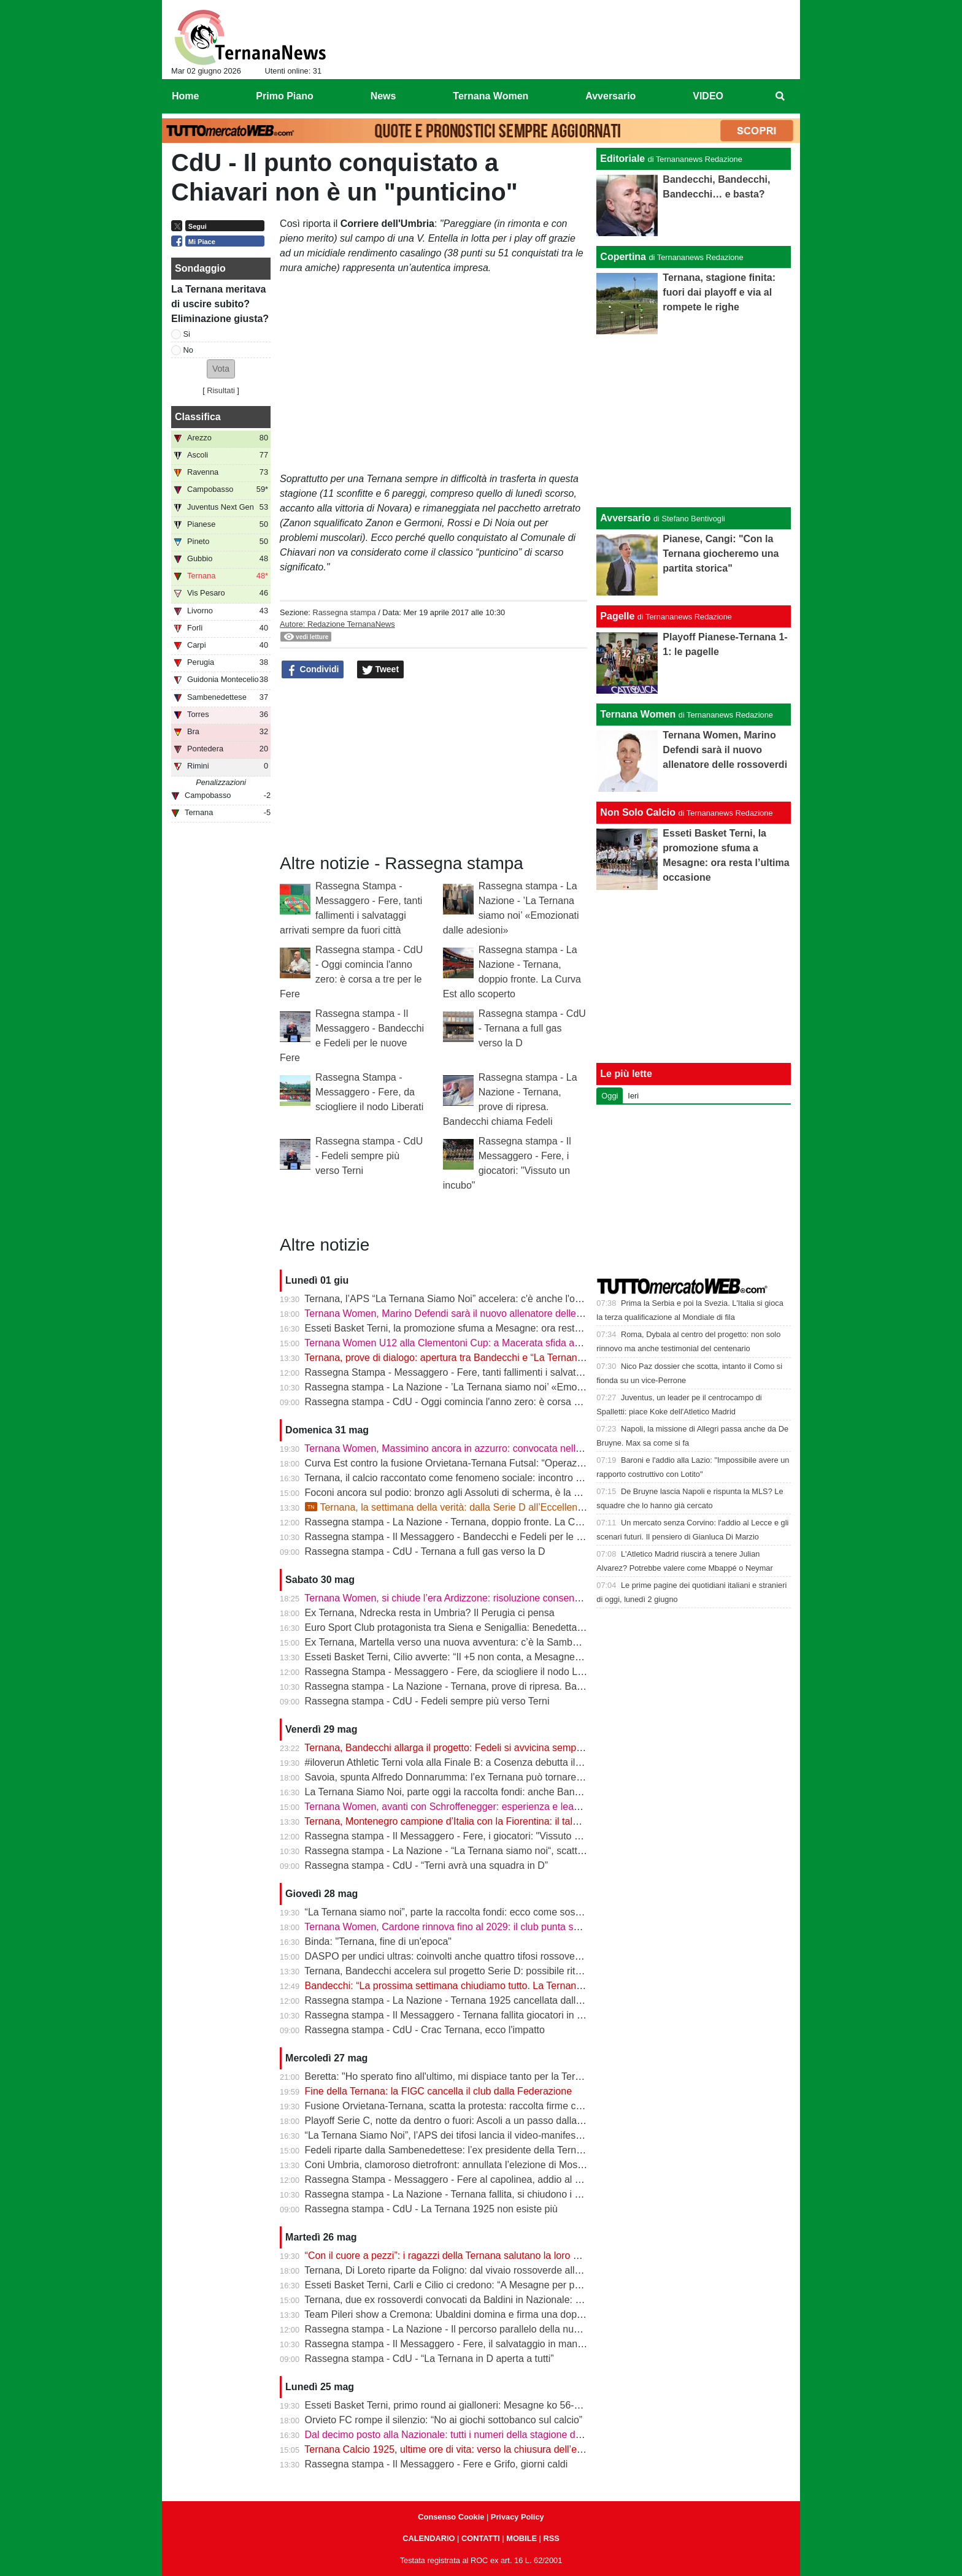 The width and height of the screenshot is (962, 2576). I want to click on Ternana Women, avanti con Schroffenegger: esperienza e leadership per la Serie A, so click(486, 1806).